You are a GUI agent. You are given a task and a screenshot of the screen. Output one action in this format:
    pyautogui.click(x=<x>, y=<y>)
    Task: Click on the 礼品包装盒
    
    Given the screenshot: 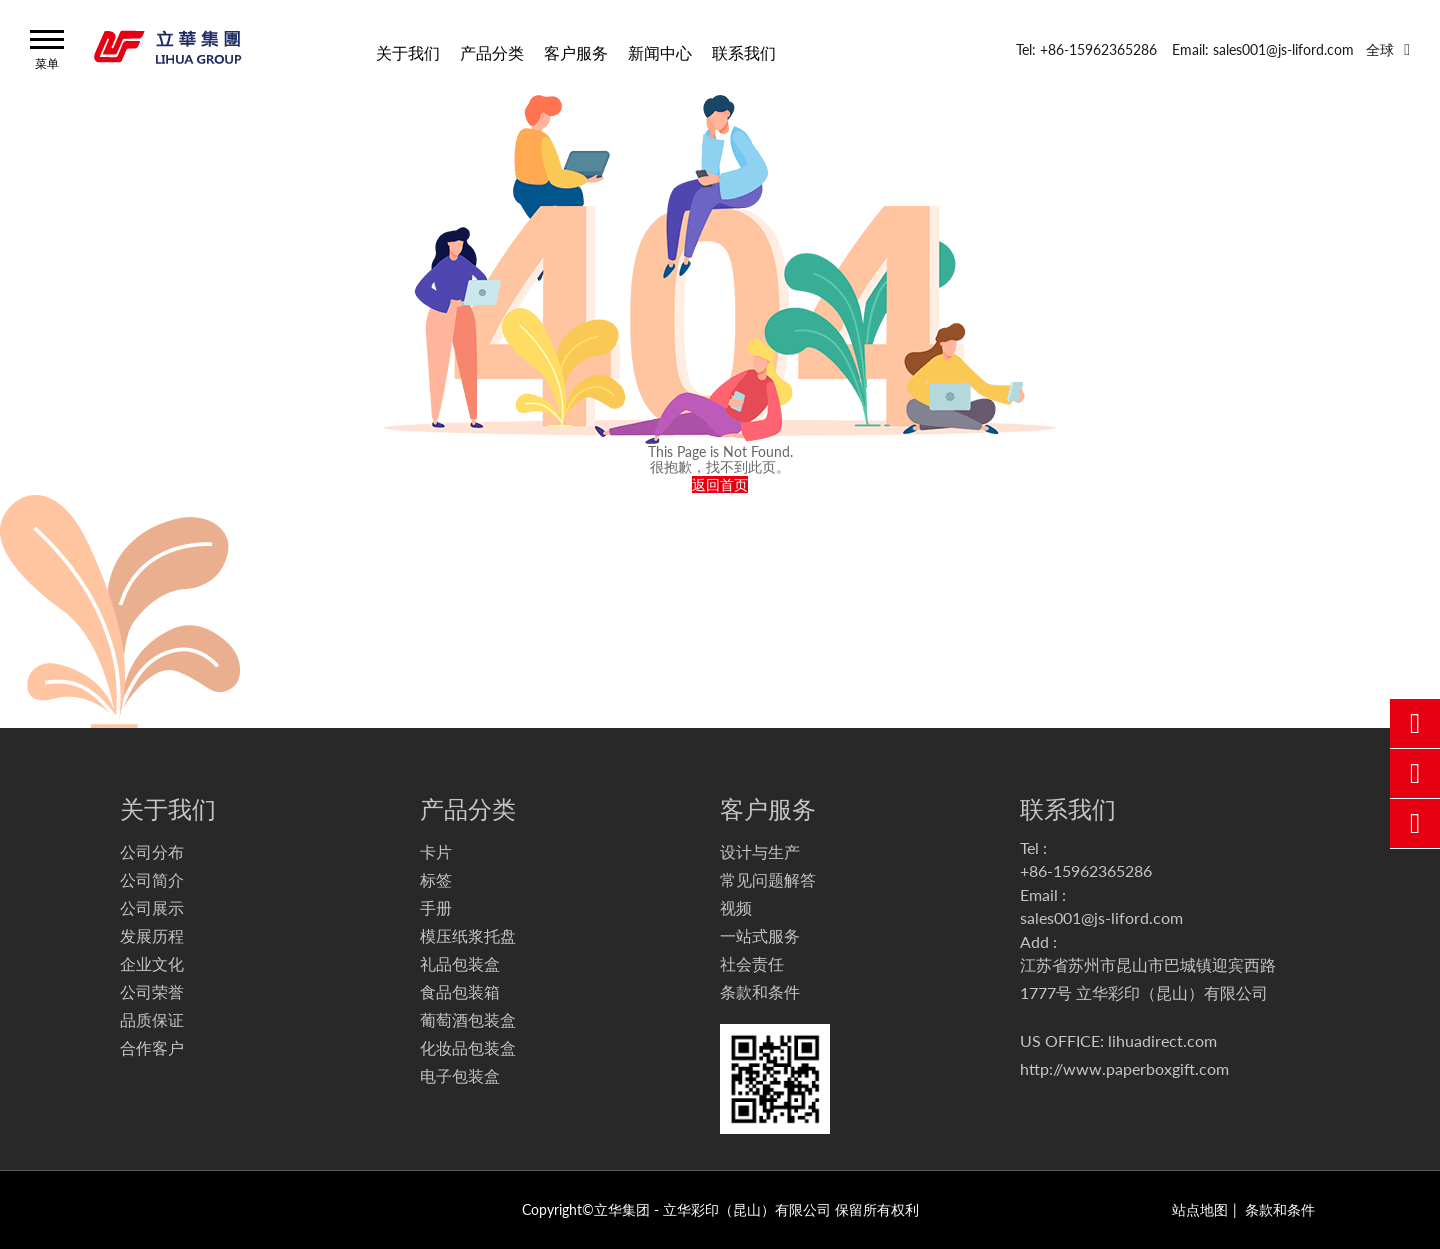 What is the action you would take?
    pyautogui.click(x=460, y=963)
    